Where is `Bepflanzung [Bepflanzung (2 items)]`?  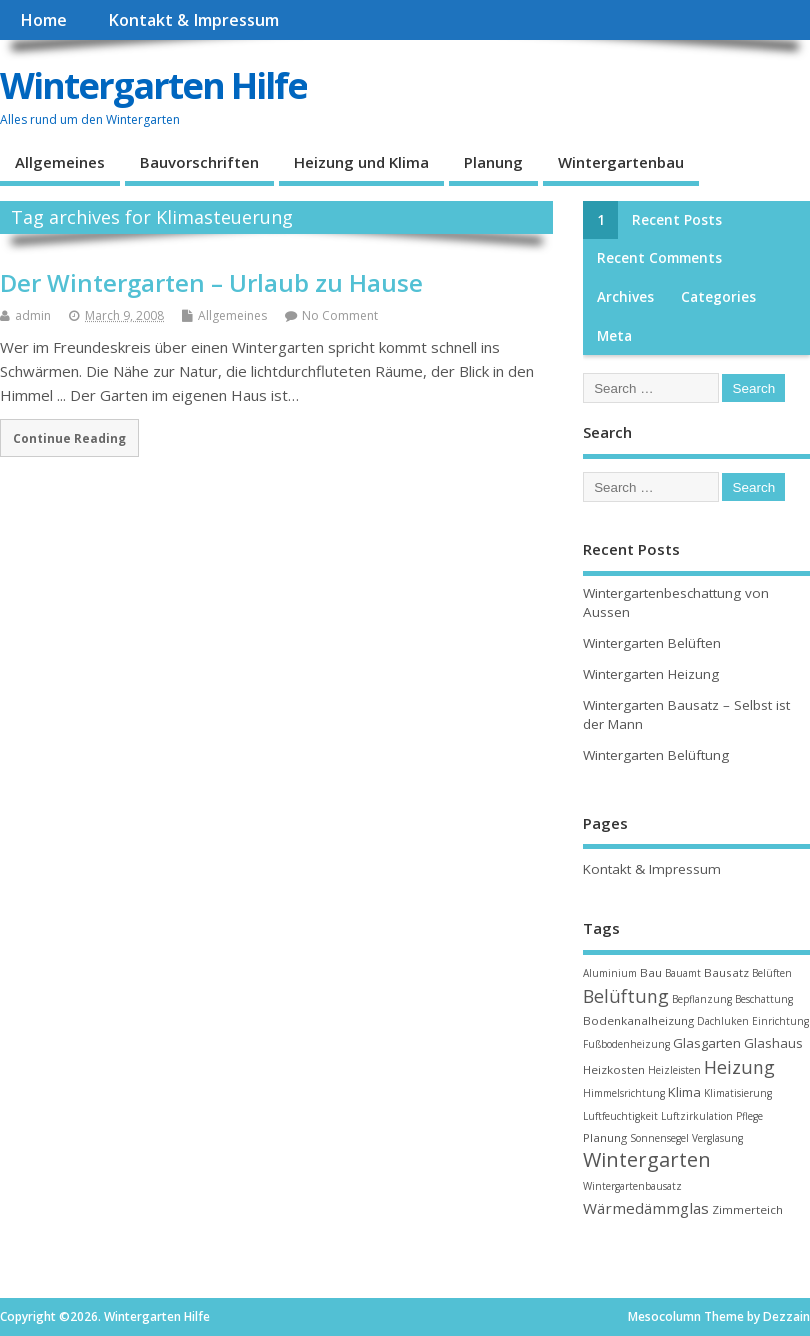
Bepflanzung [Bepflanzung (2 items)] is located at coordinates (702, 999).